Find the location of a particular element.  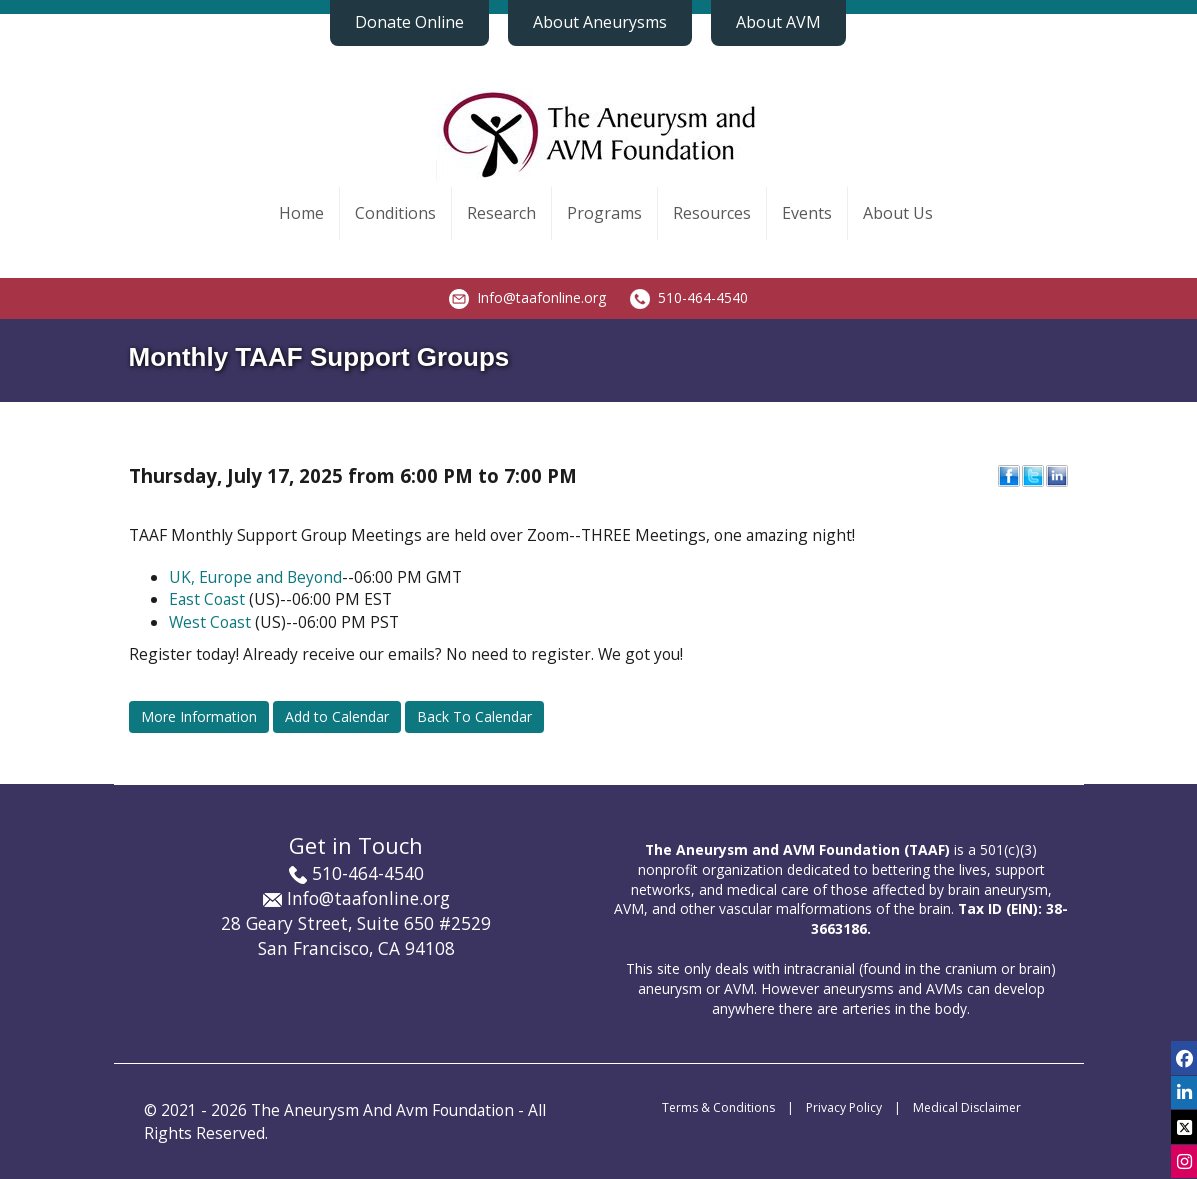

Resources is located at coordinates (712, 213).